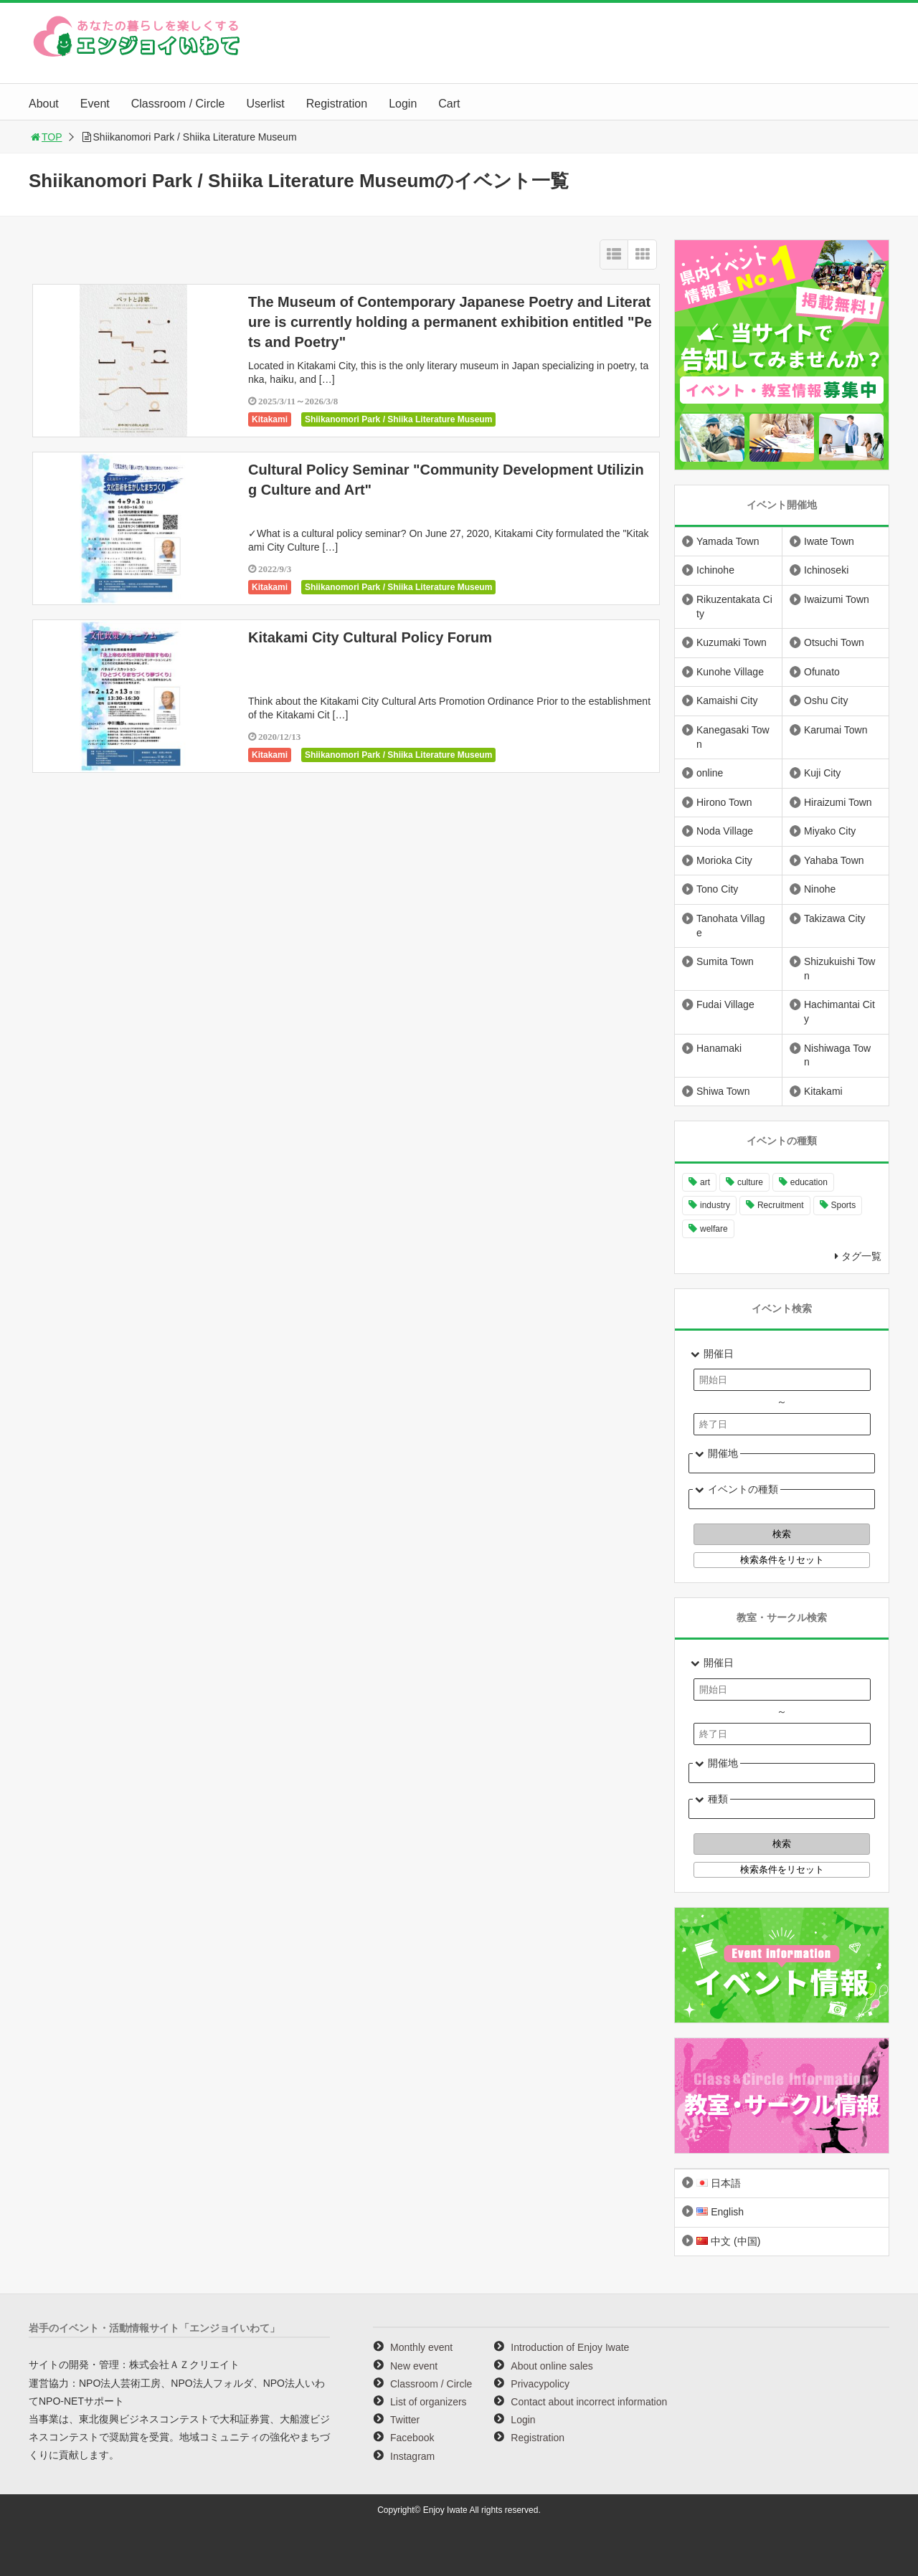  What do you see at coordinates (724, 831) in the screenshot?
I see `Noda Village` at bounding box center [724, 831].